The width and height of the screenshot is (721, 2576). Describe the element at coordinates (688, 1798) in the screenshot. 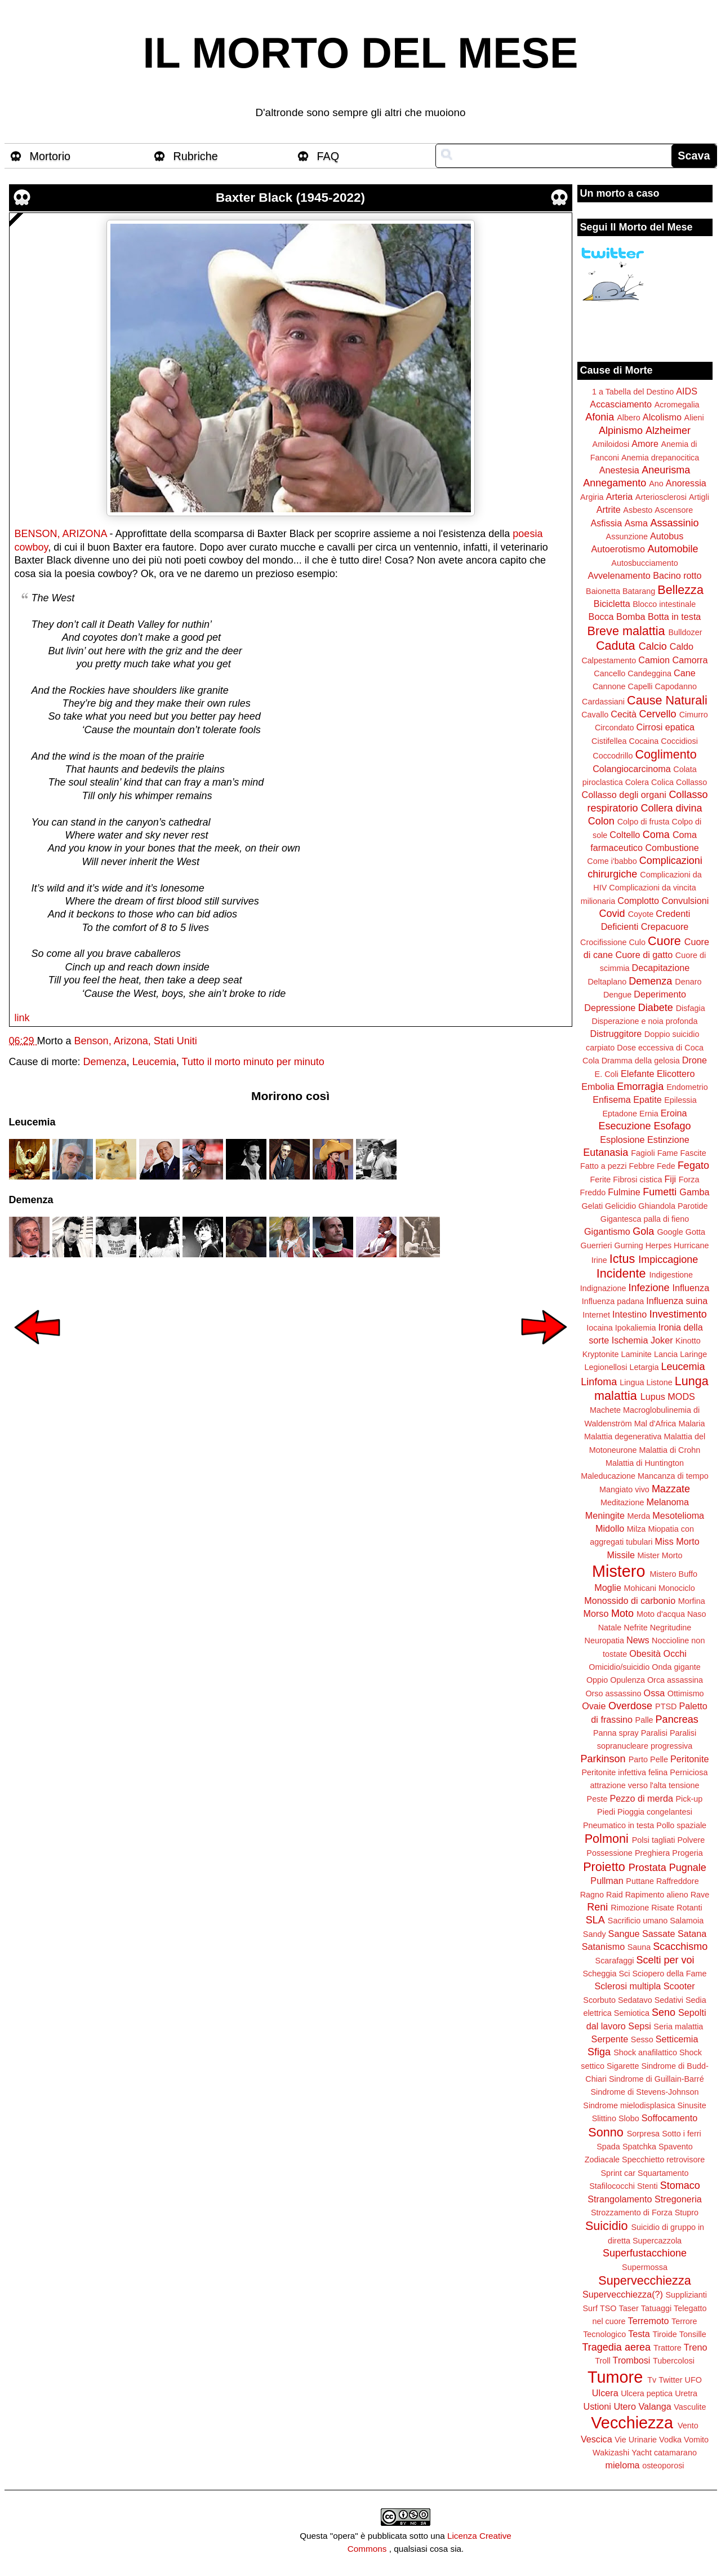

I see `Pick-up` at that location.